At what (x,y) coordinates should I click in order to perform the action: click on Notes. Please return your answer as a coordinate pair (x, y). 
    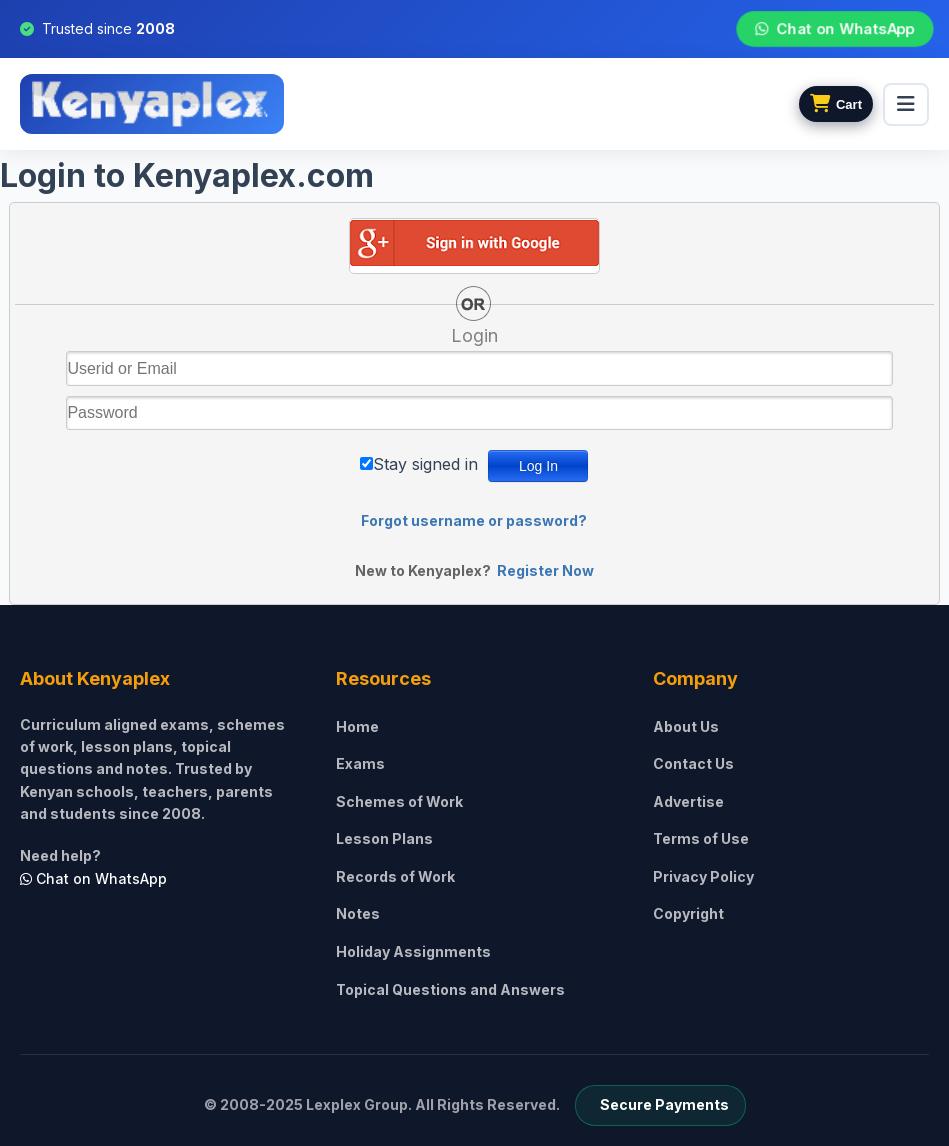
    Looking at the image, I should click on (358, 913).